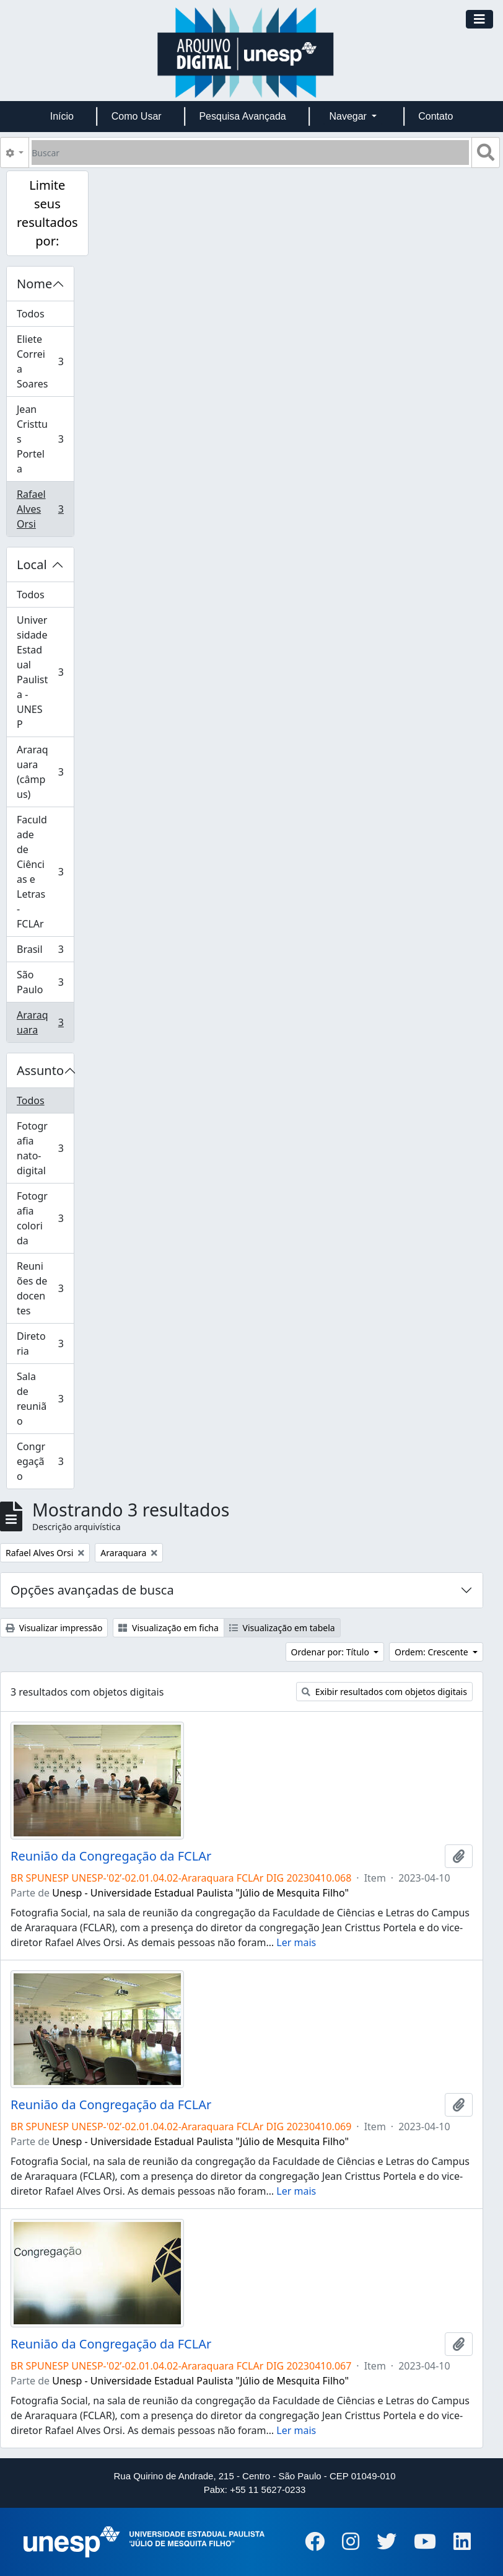  Describe the element at coordinates (432, 1652) in the screenshot. I see `Ordem: Crescente` at that location.